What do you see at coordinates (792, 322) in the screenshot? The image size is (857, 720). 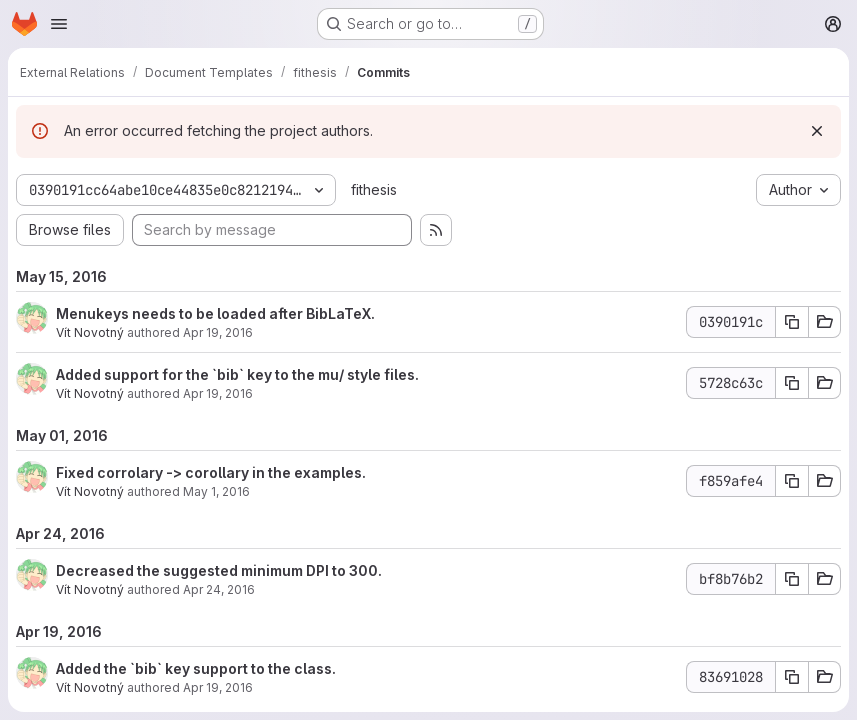 I see `[Copy commit SHA]` at bounding box center [792, 322].